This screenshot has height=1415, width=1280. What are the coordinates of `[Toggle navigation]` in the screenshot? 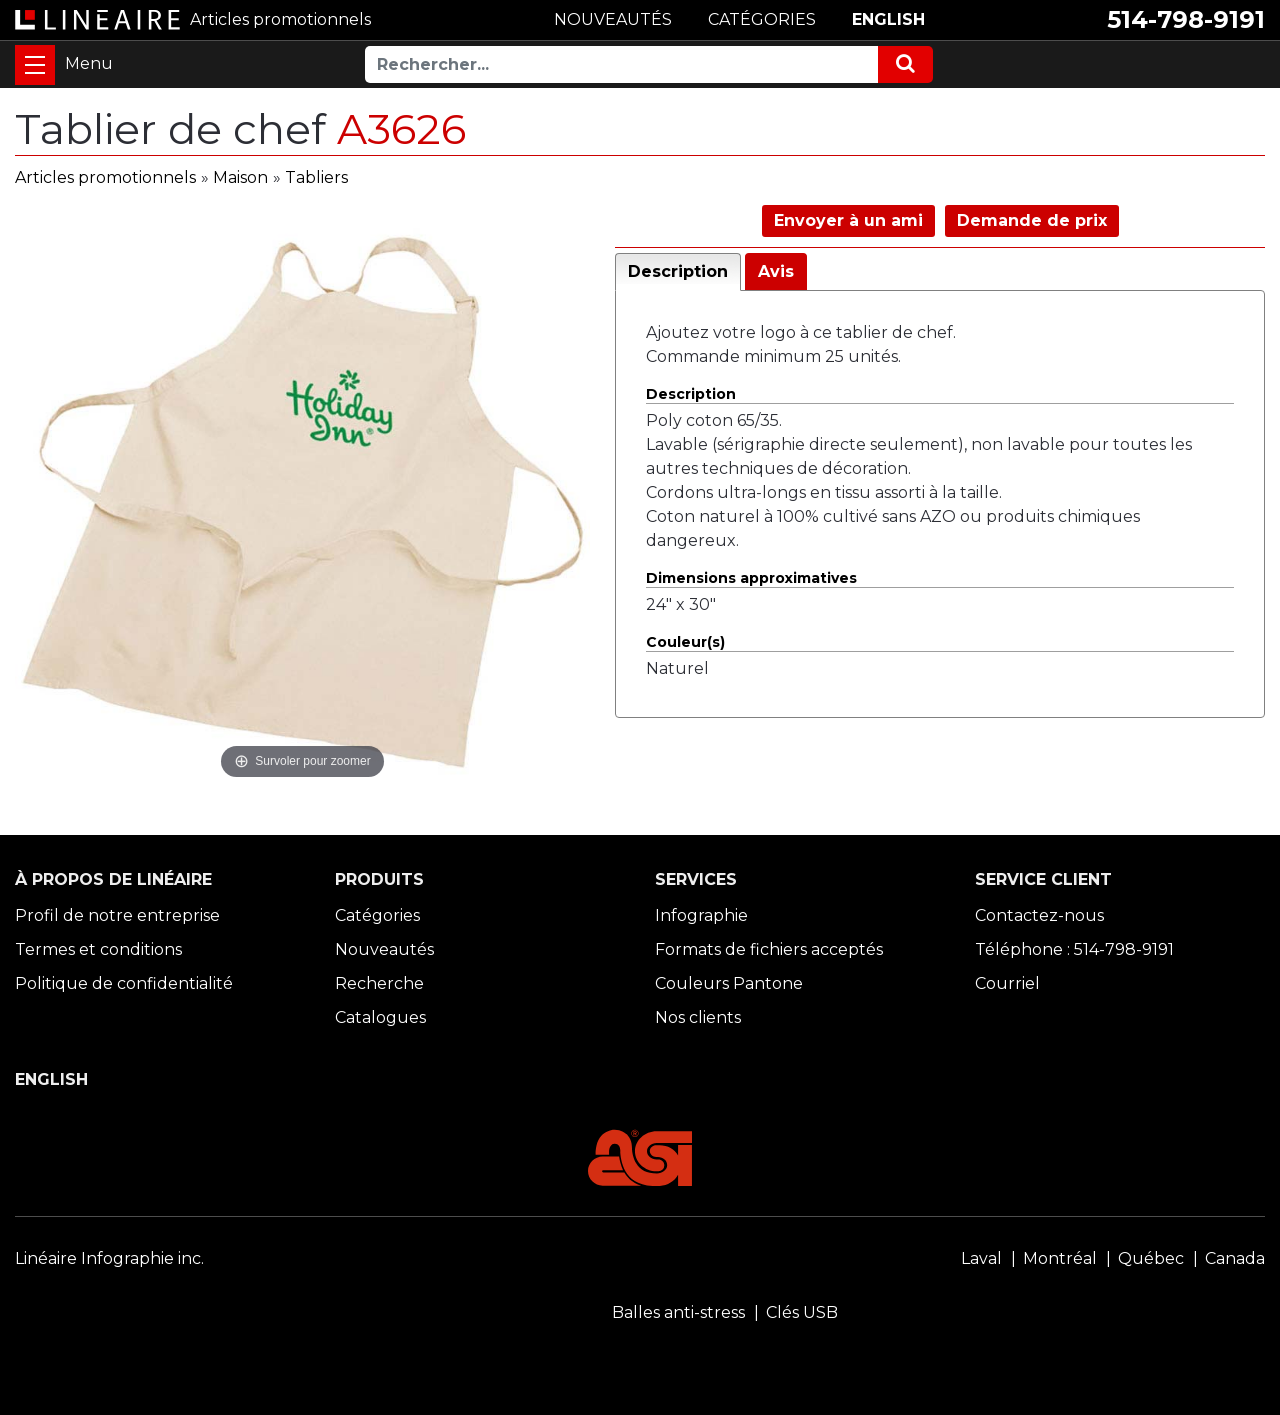 It's located at (35, 65).